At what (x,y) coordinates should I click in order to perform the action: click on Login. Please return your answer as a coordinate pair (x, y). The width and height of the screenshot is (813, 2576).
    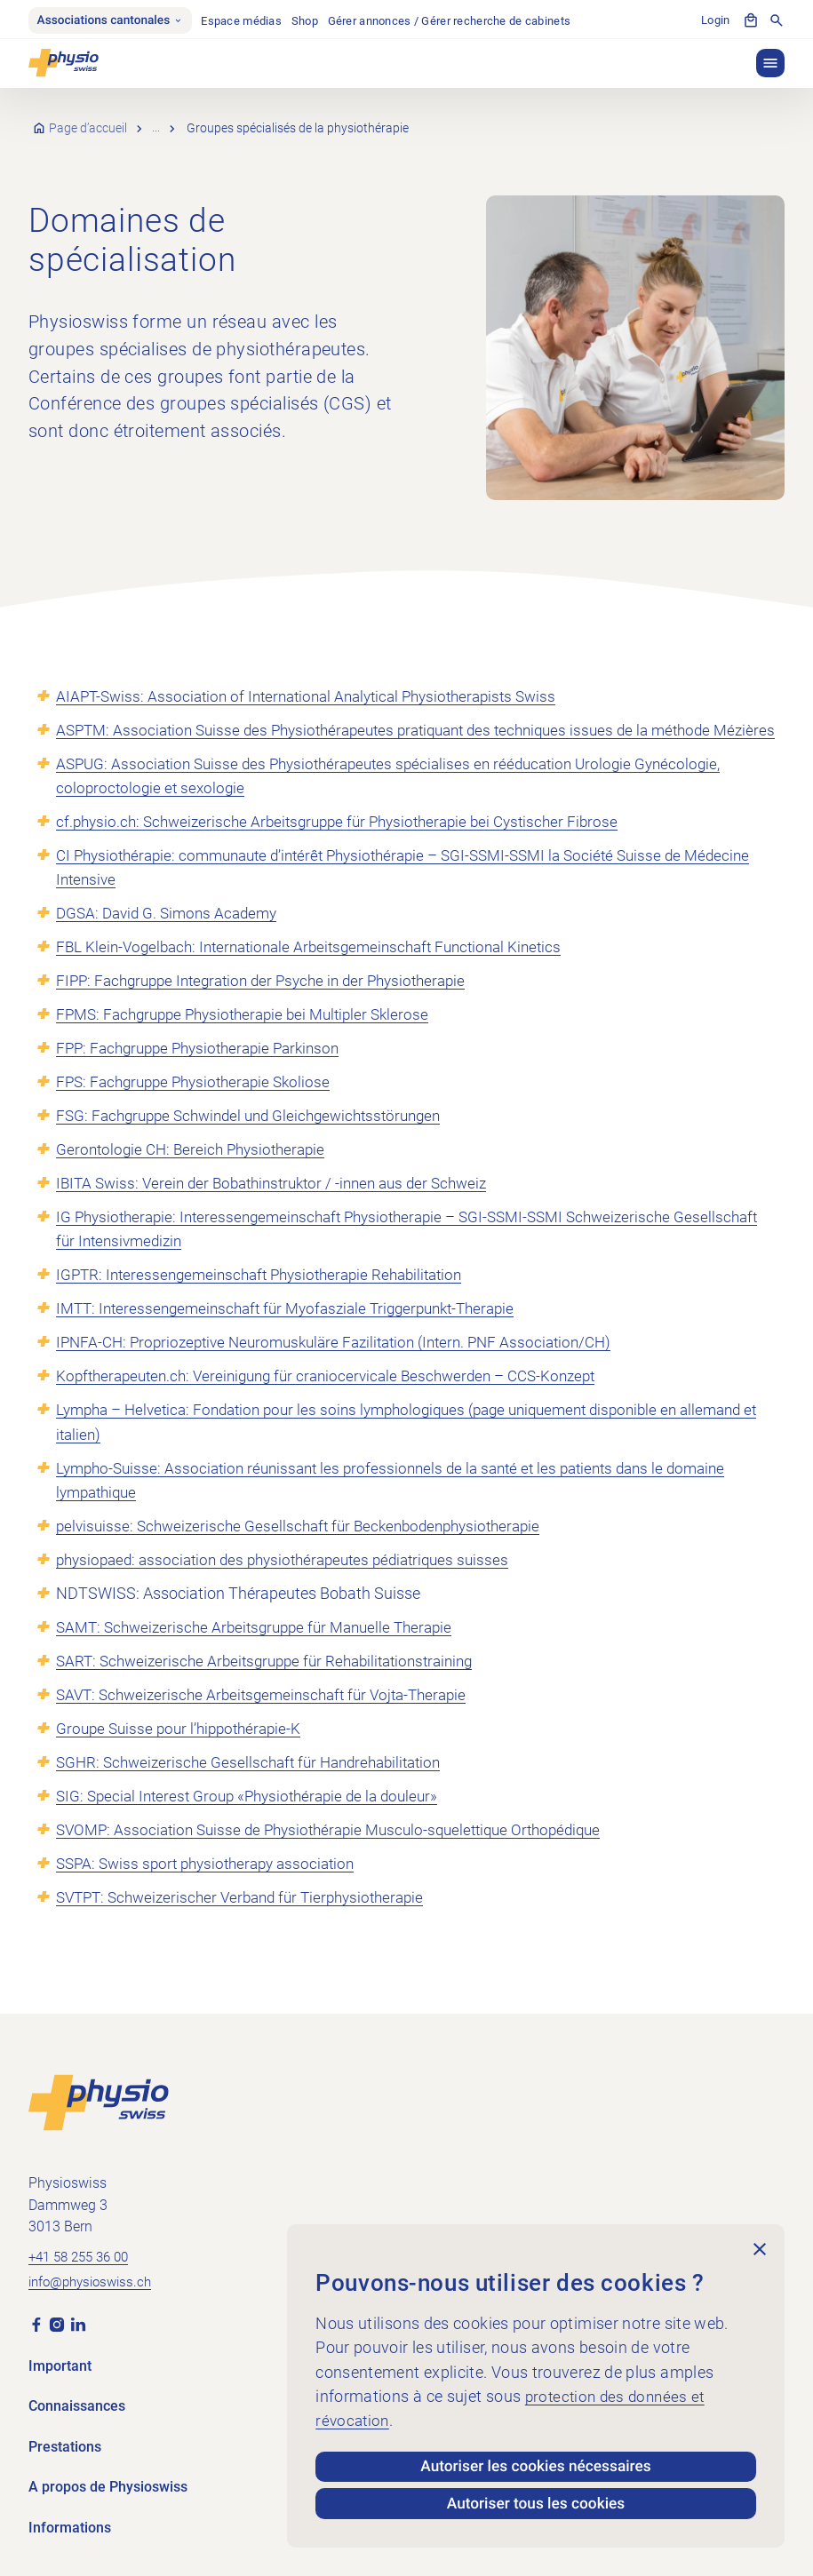
    Looking at the image, I should click on (715, 21).